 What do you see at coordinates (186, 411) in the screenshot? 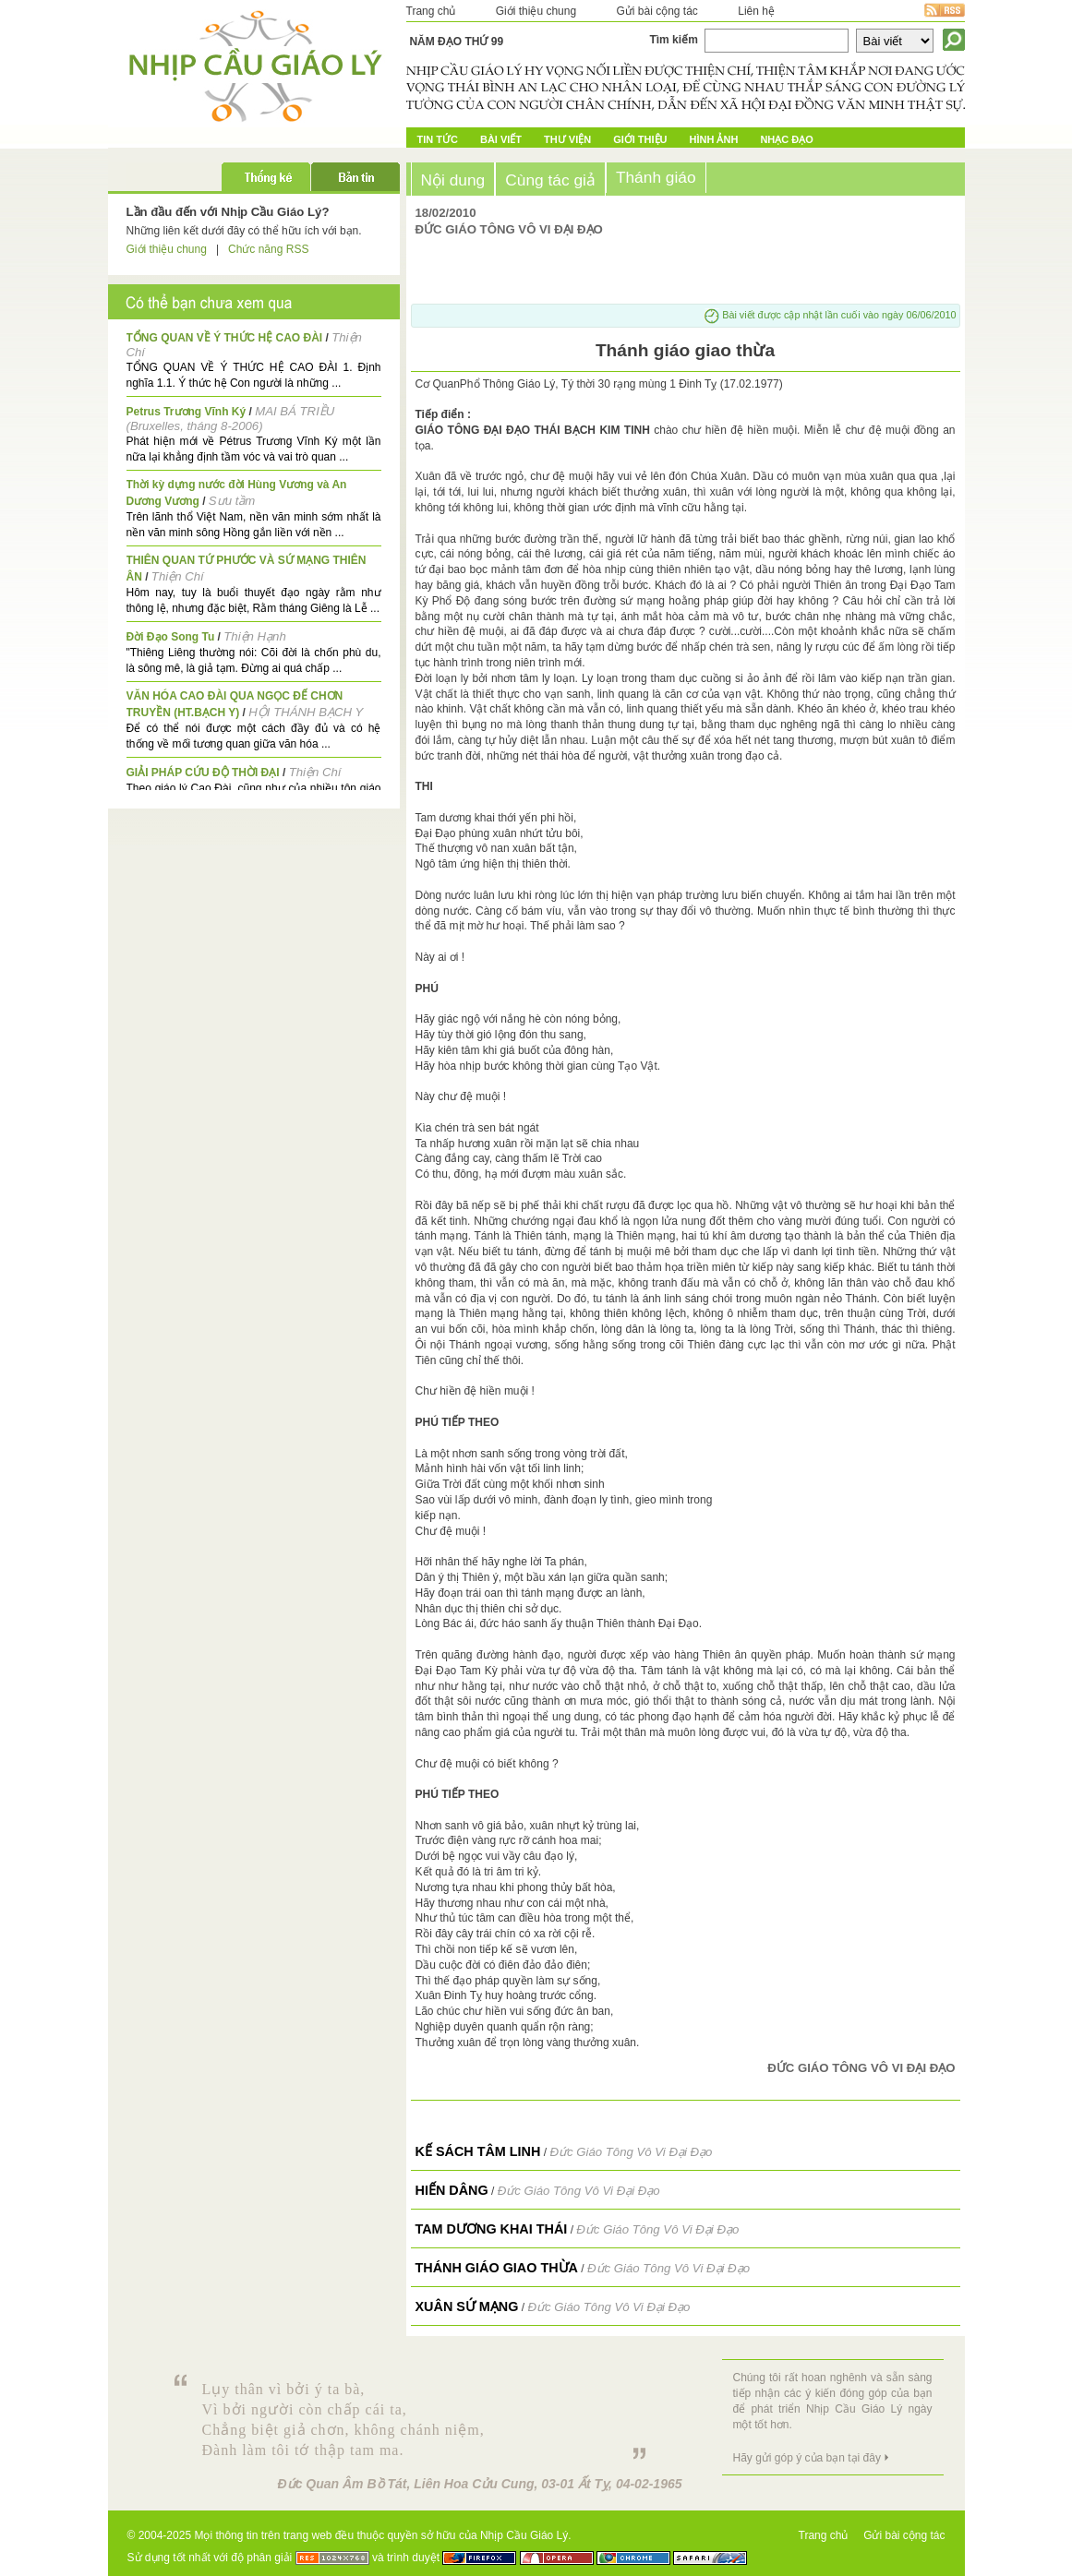
I see `Petrus Trương Vĩnh Ký` at bounding box center [186, 411].